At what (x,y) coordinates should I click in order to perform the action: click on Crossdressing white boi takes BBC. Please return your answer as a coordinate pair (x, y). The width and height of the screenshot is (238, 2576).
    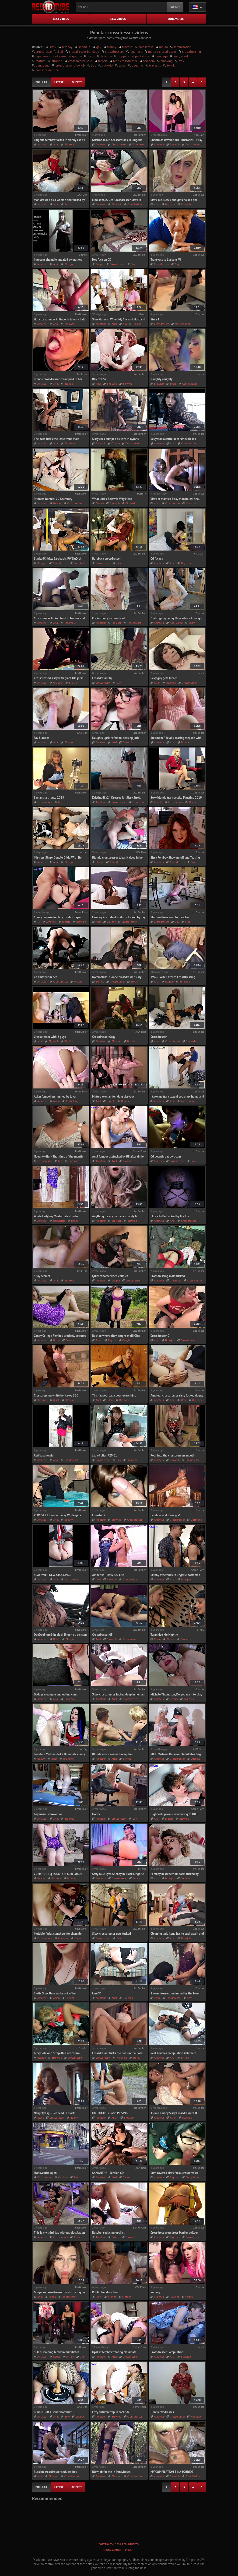
    Looking at the image, I should click on (56, 1395).